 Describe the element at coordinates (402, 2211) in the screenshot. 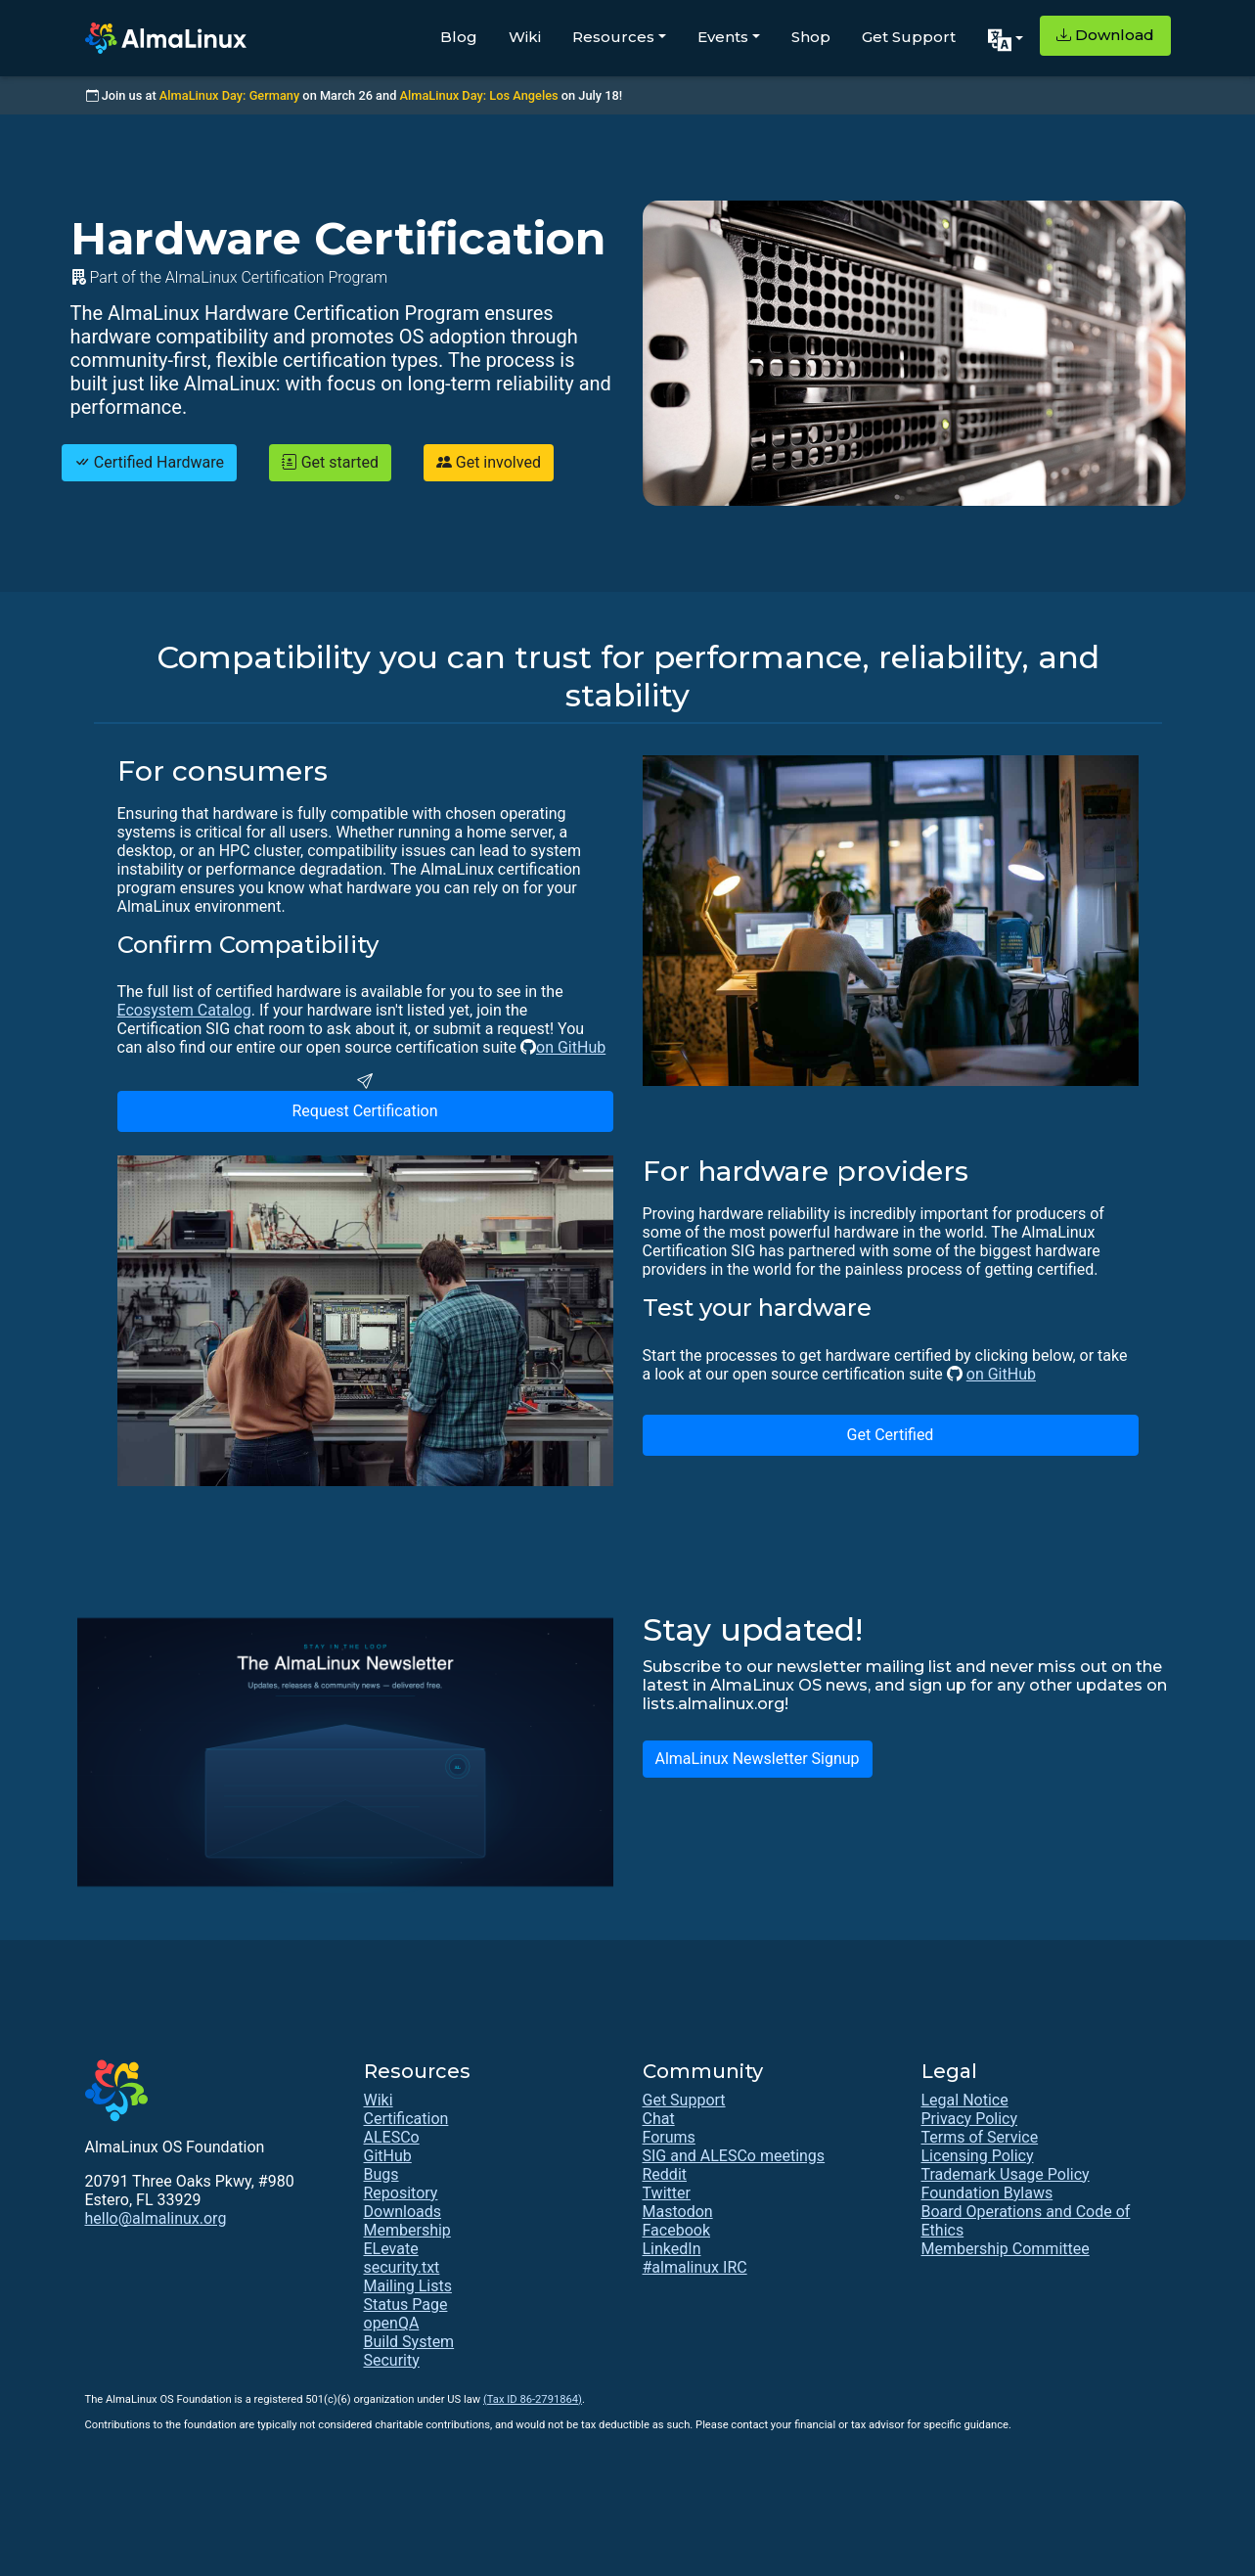

I see `Downloads` at that location.